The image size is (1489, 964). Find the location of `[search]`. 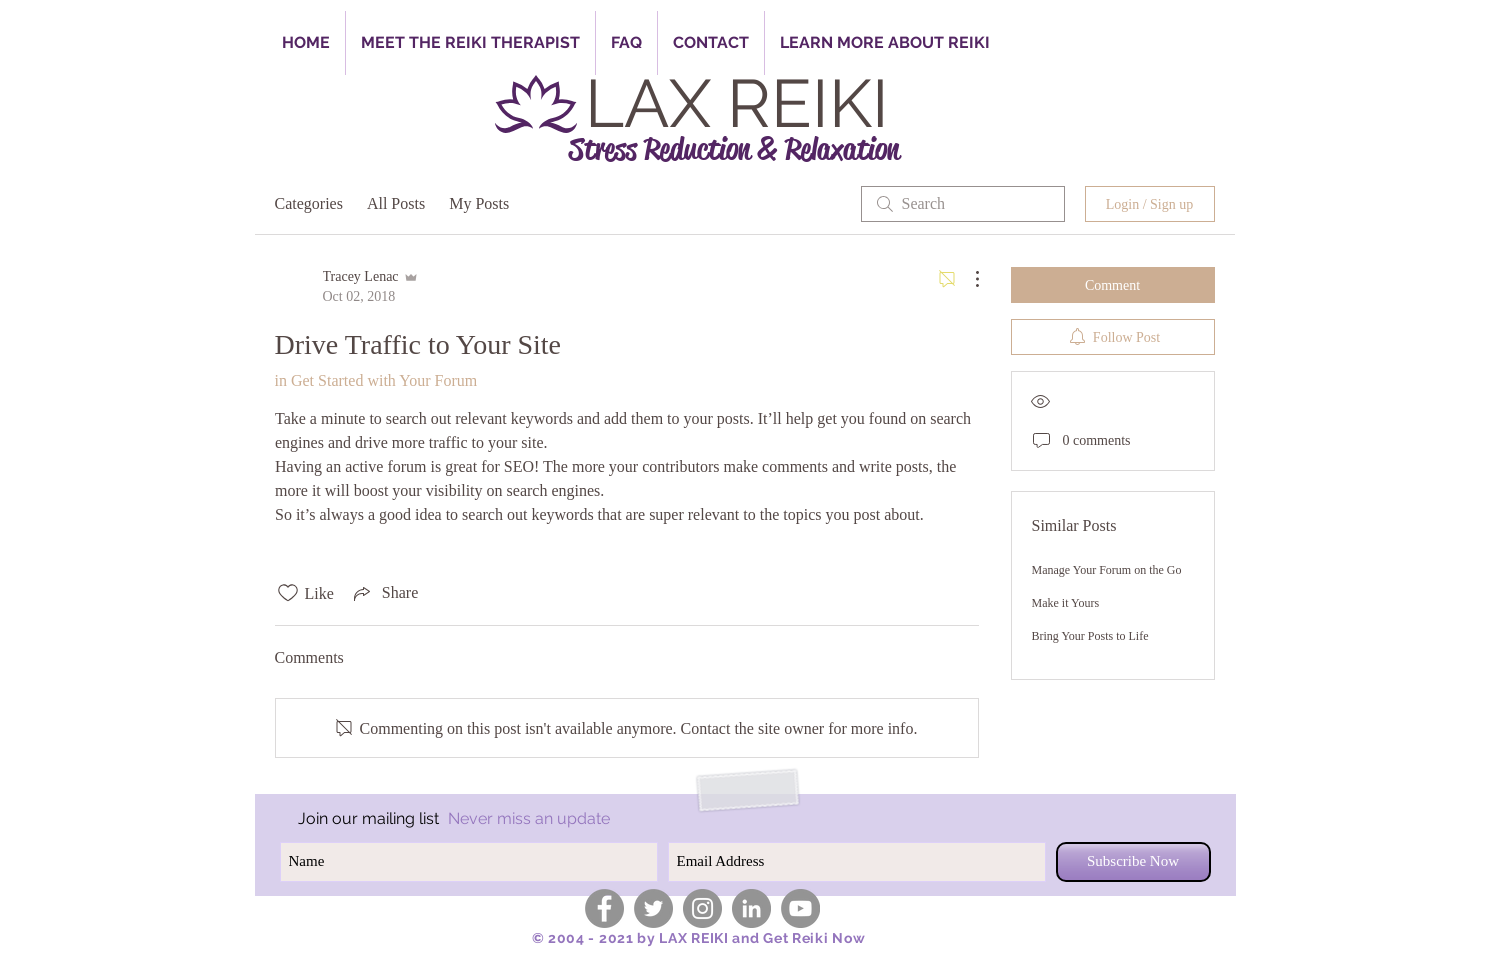

[search] is located at coordinates (963, 204).